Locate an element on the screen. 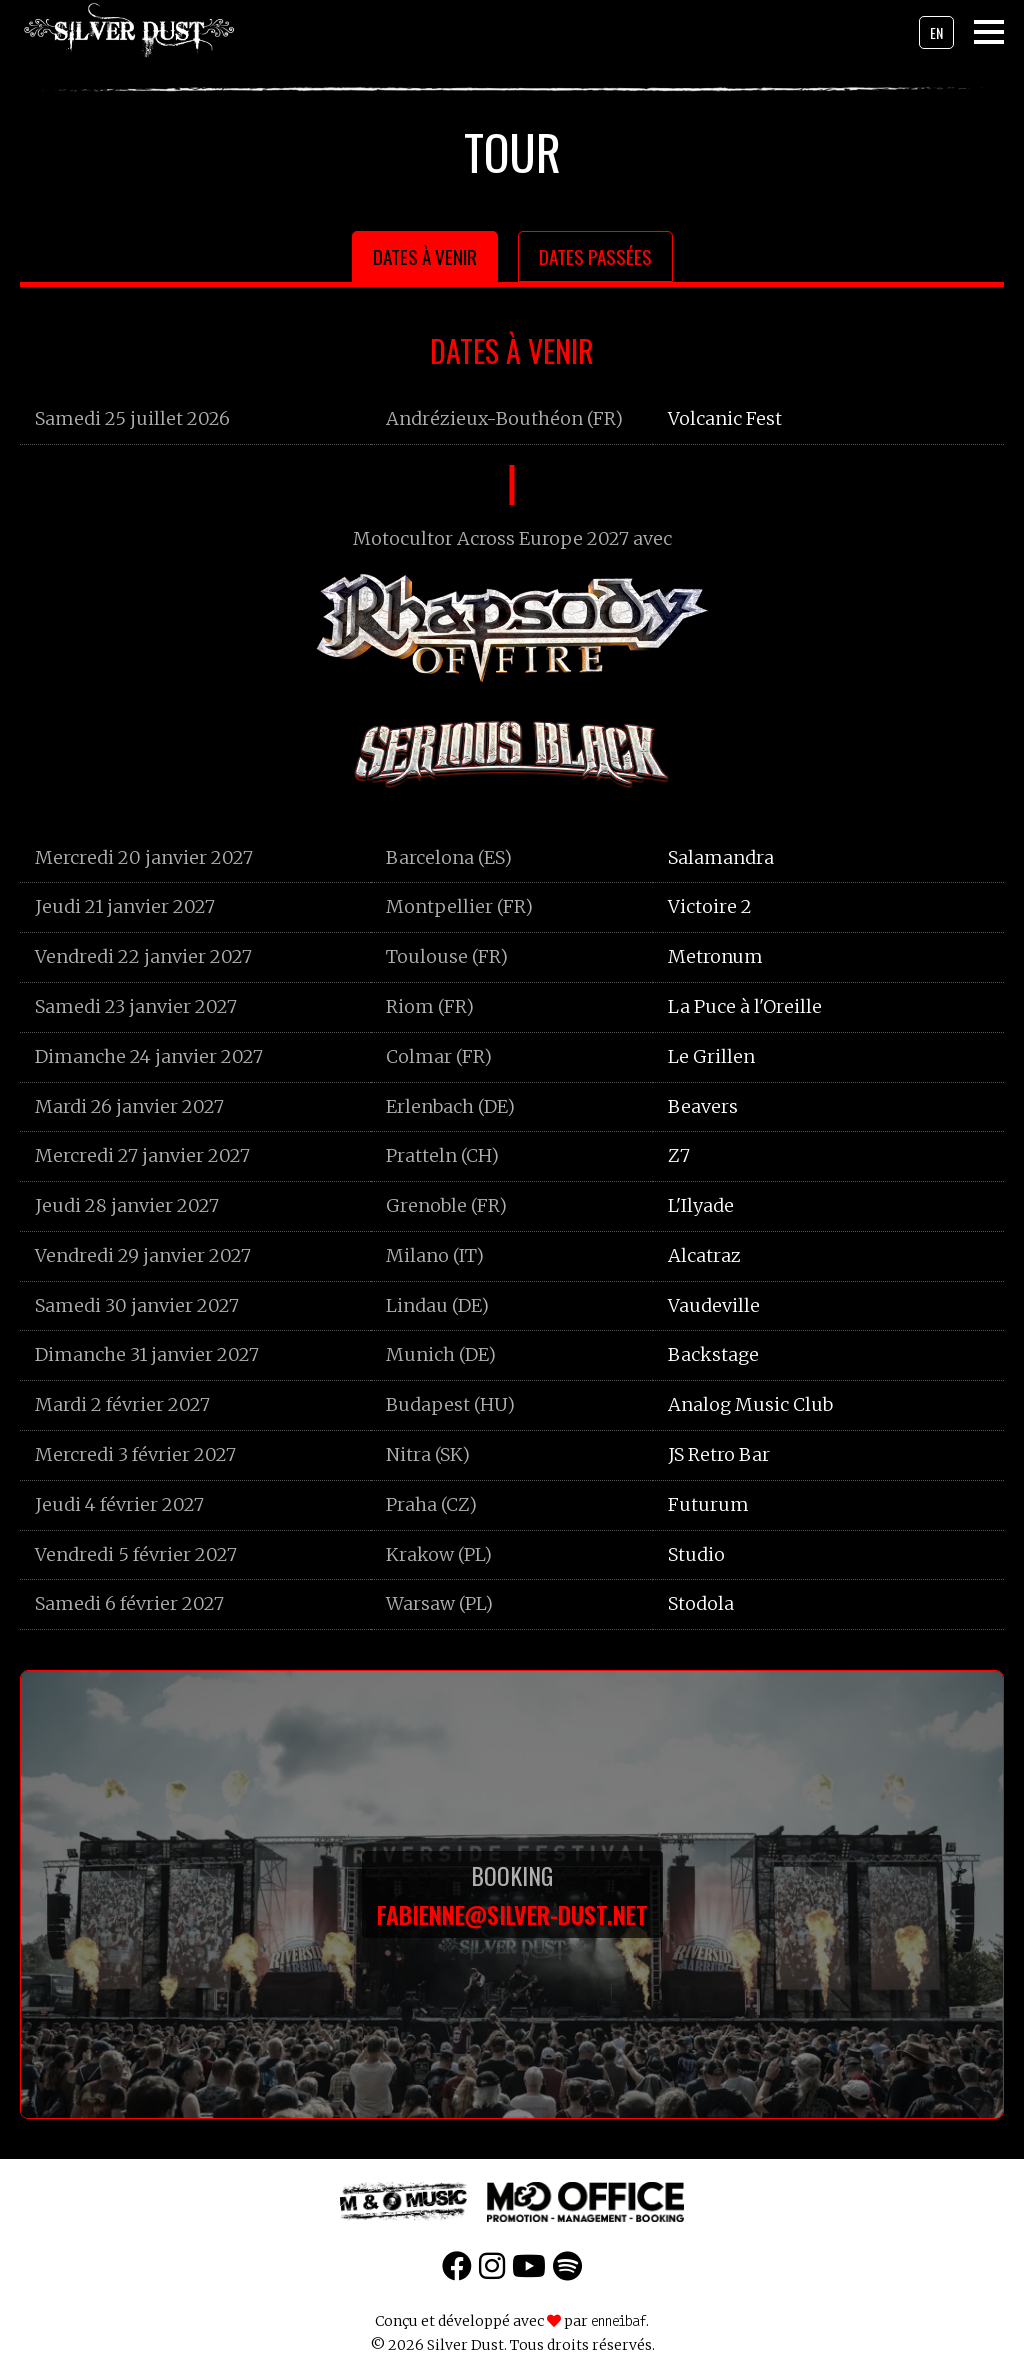  Z7 is located at coordinates (679, 1155).